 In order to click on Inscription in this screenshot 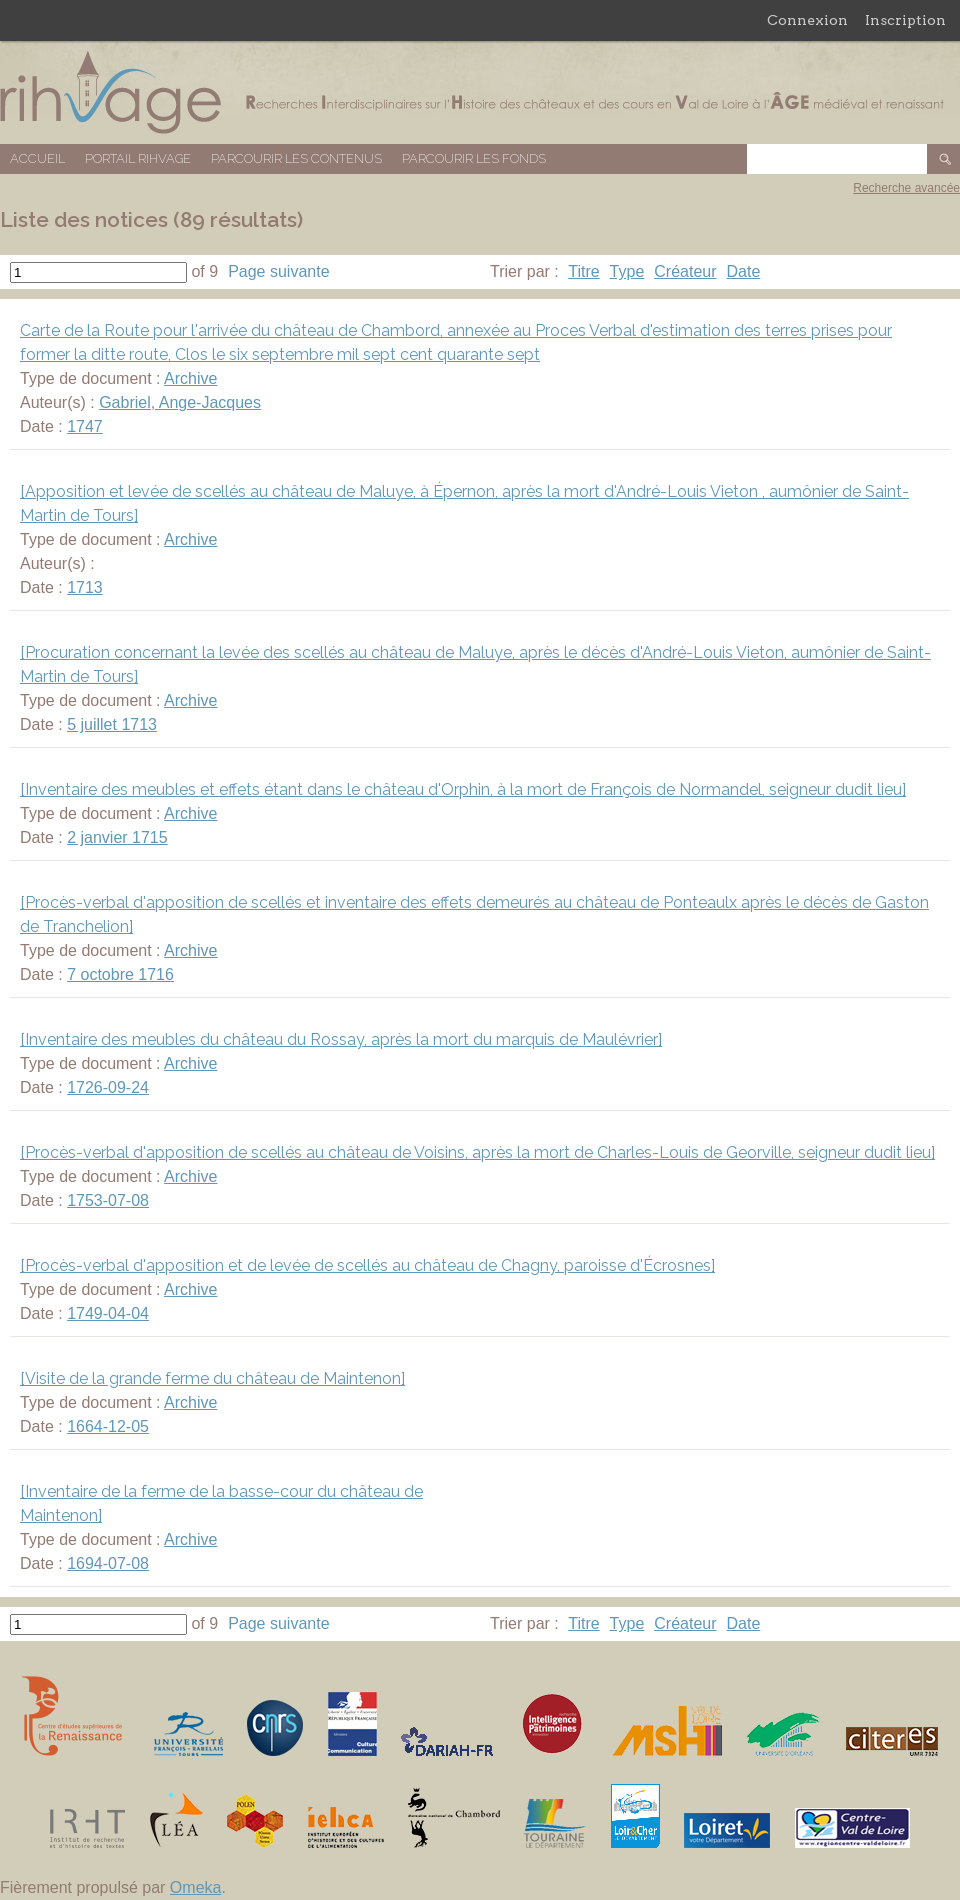, I will do `click(905, 20)`.